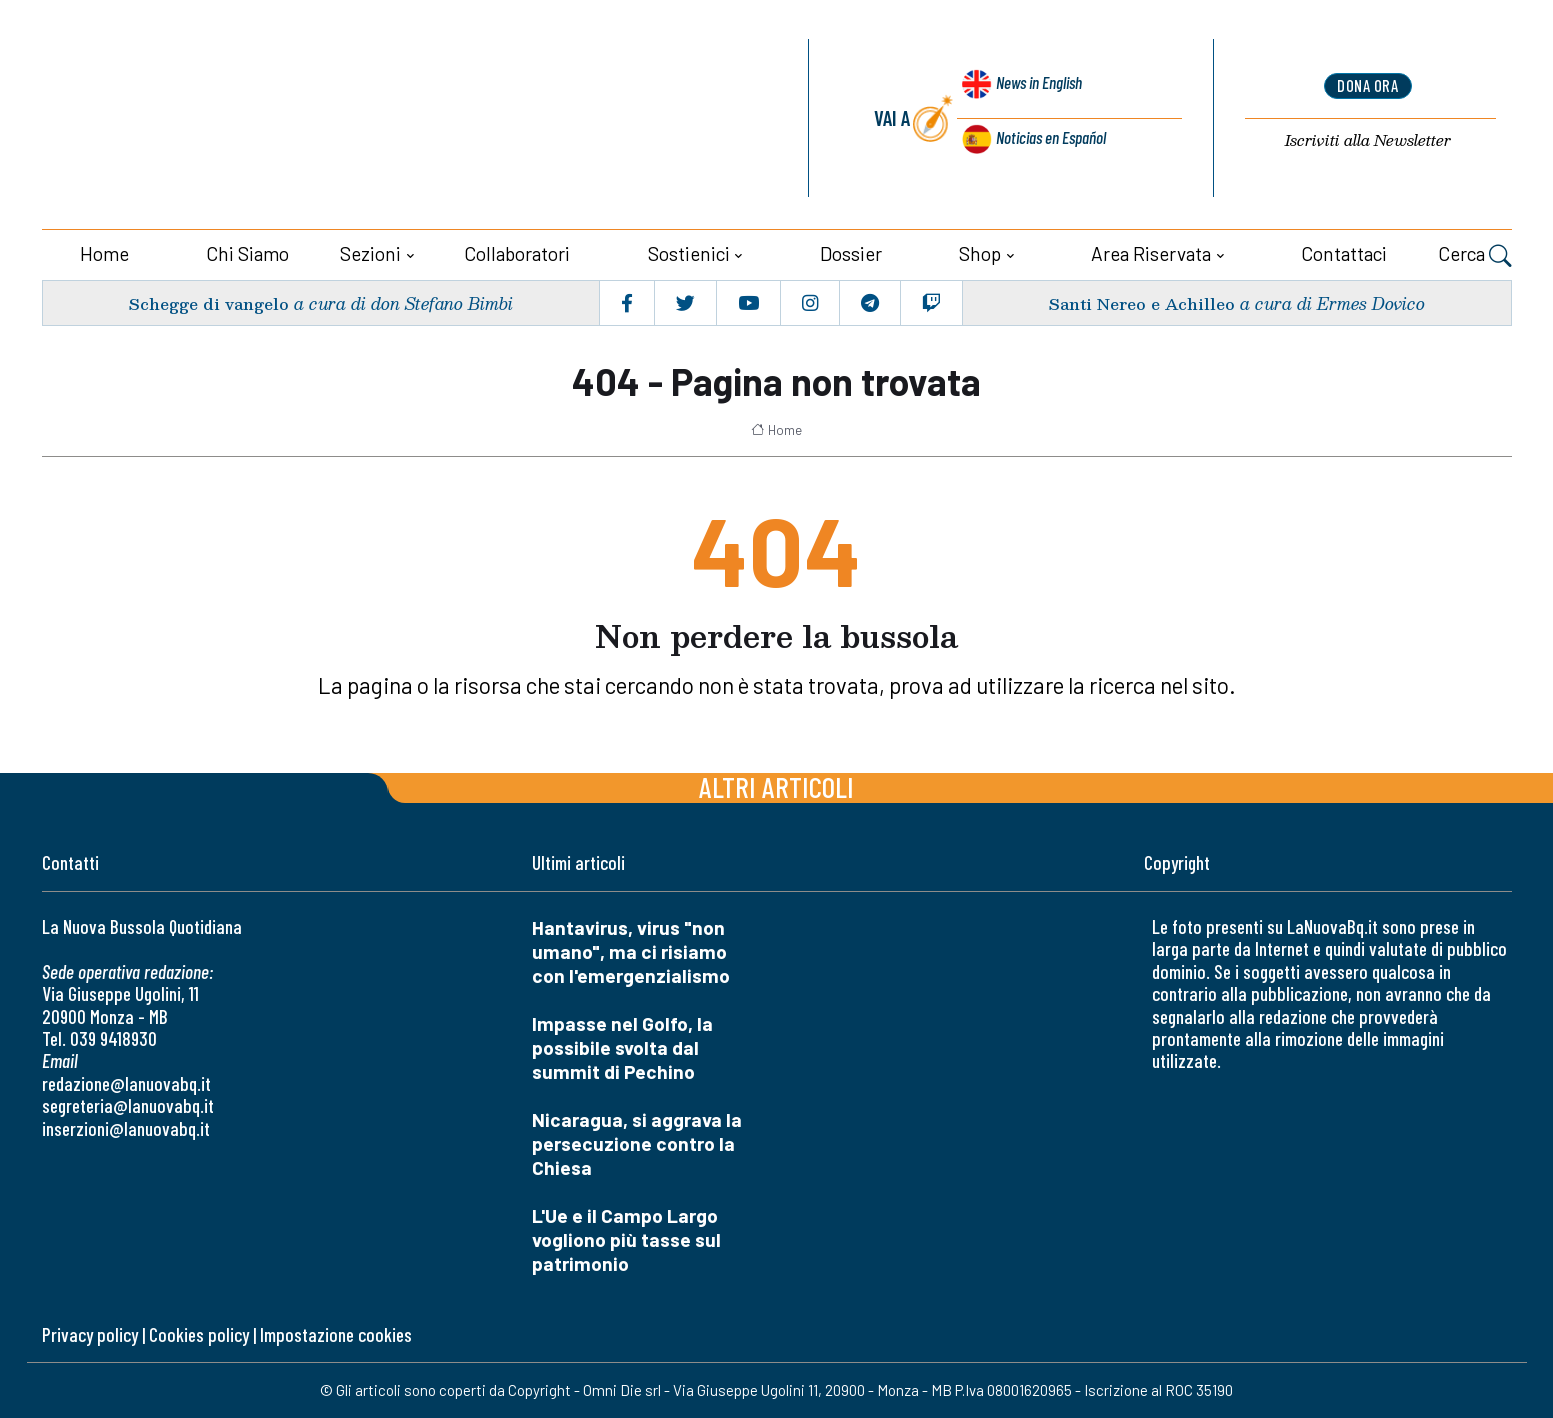 The image size is (1553, 1418). What do you see at coordinates (1031, 92) in the screenshot?
I see `News` at bounding box center [1031, 92].